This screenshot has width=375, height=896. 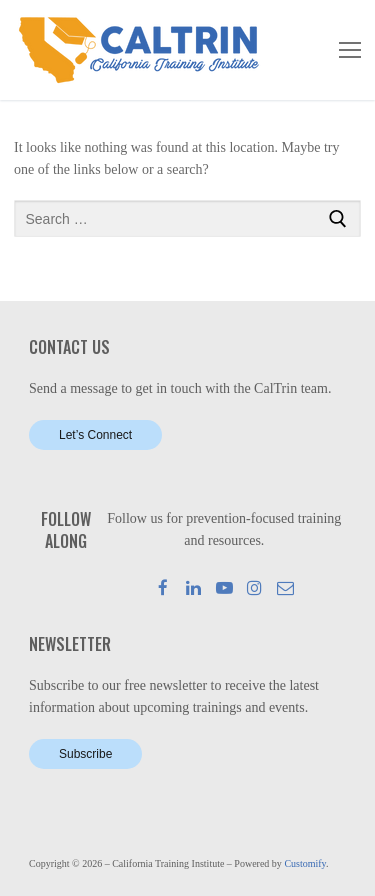 What do you see at coordinates (350, 50) in the screenshot?
I see `[nav icon]` at bounding box center [350, 50].